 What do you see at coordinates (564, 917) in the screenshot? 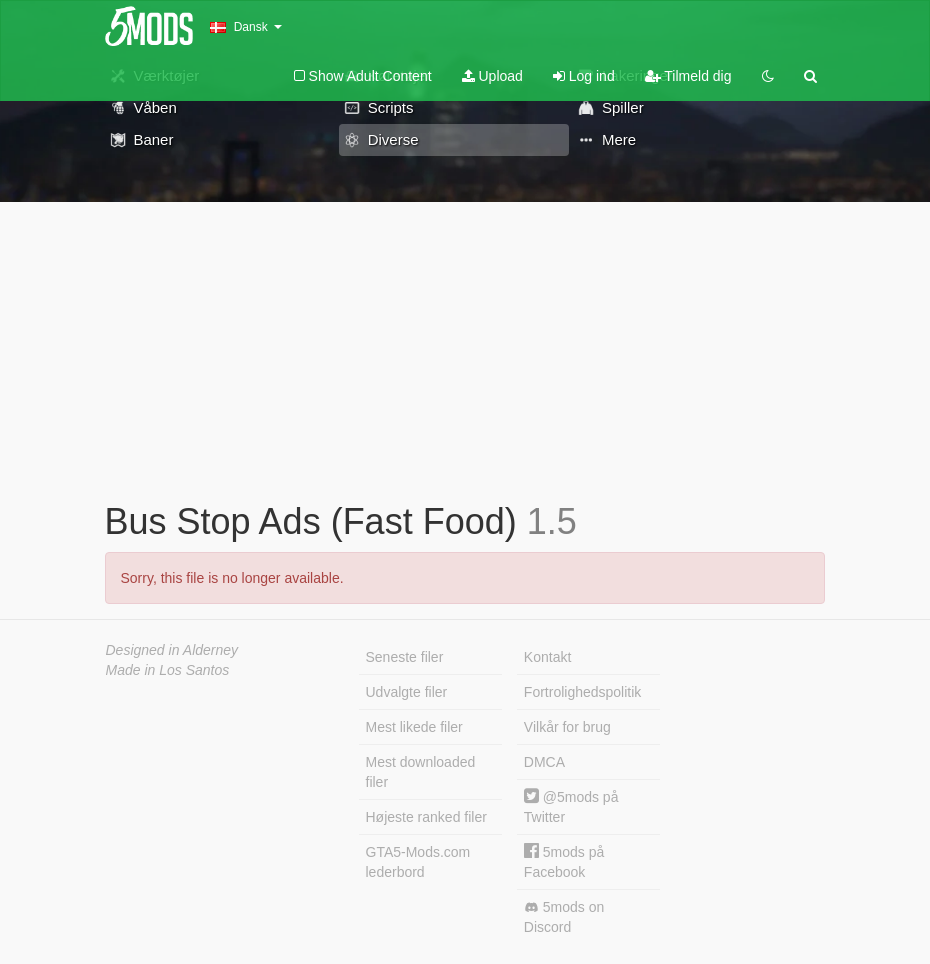
I see `5mods on Discord` at bounding box center [564, 917].